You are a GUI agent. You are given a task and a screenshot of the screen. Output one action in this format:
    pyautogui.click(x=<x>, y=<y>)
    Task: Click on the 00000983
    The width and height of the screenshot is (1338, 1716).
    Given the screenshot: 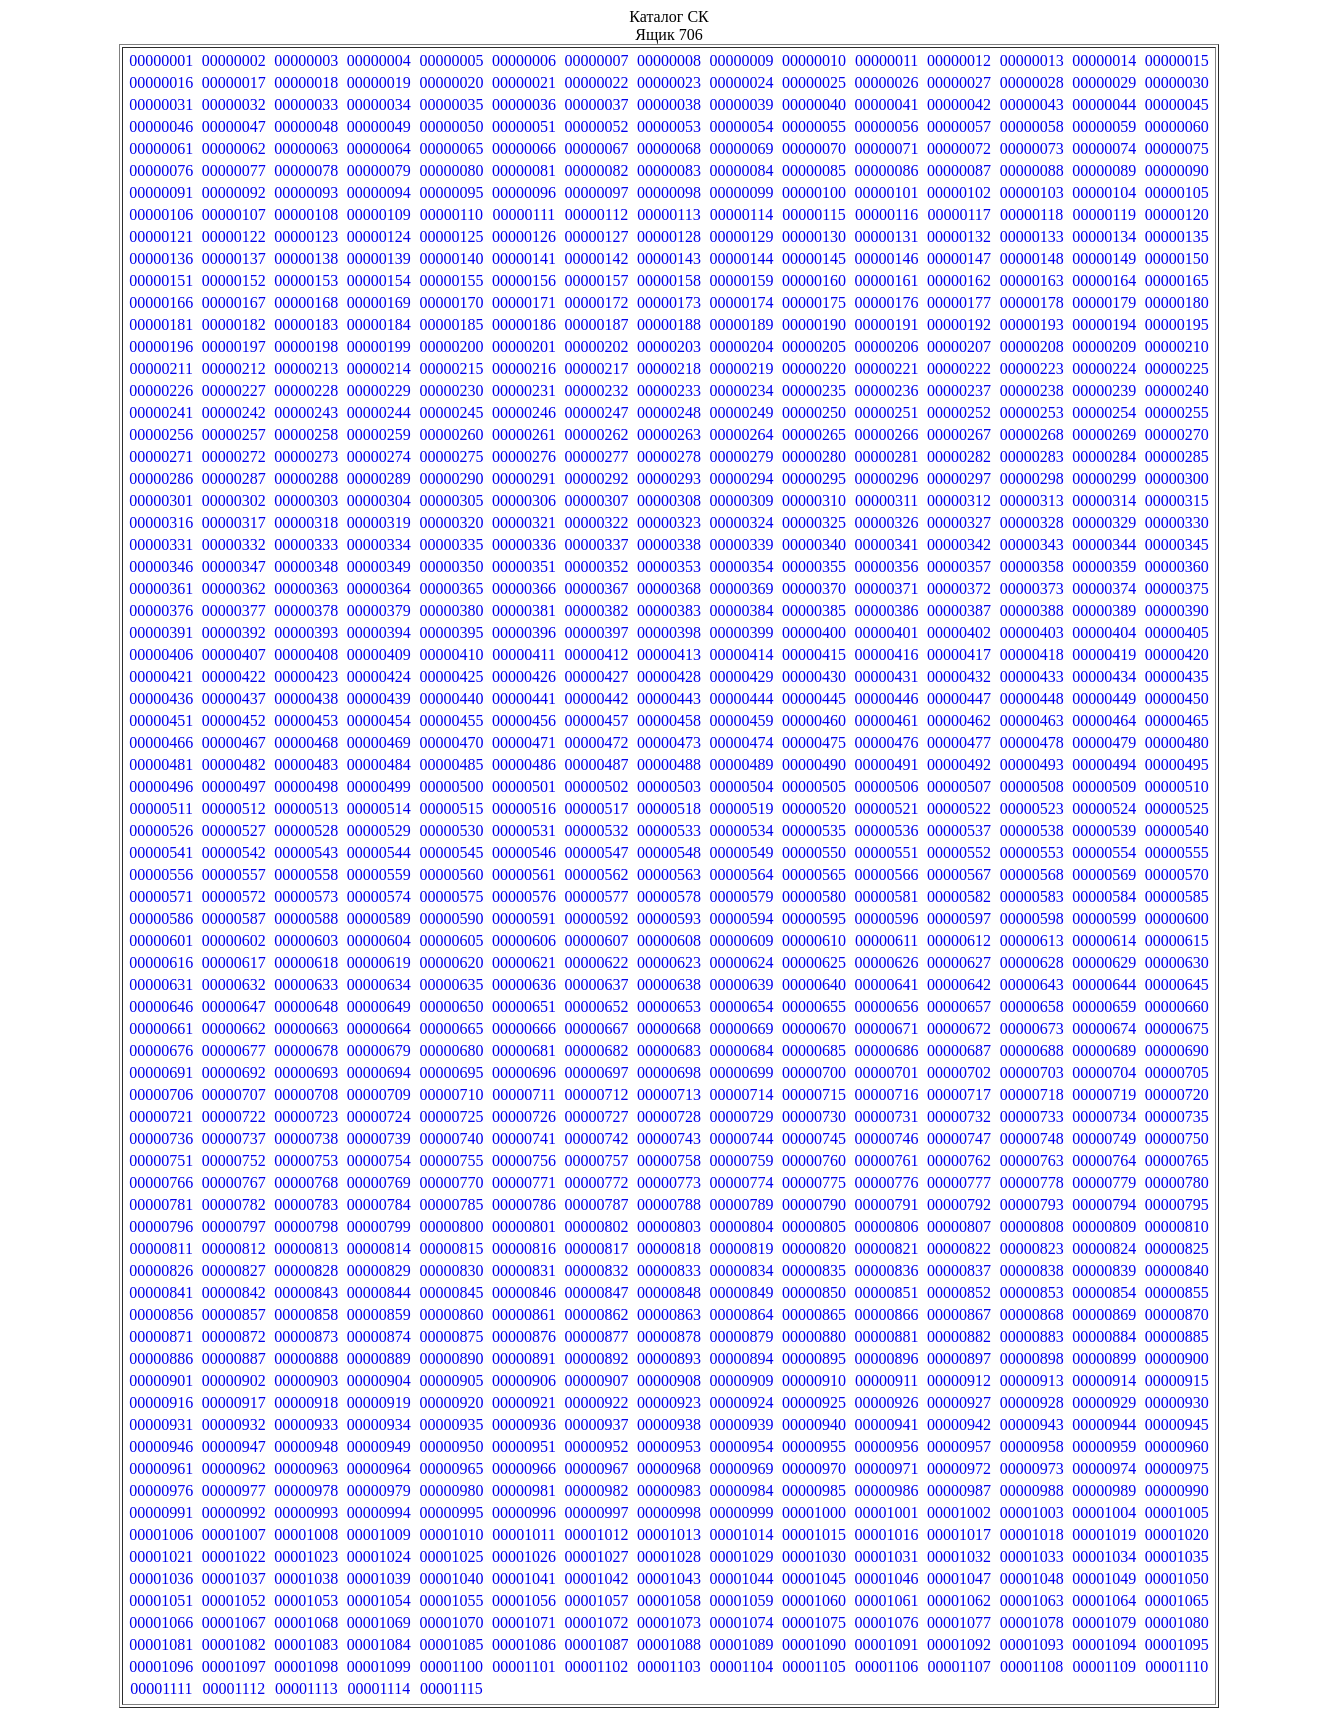 What is the action you would take?
    pyautogui.click(x=669, y=1490)
    